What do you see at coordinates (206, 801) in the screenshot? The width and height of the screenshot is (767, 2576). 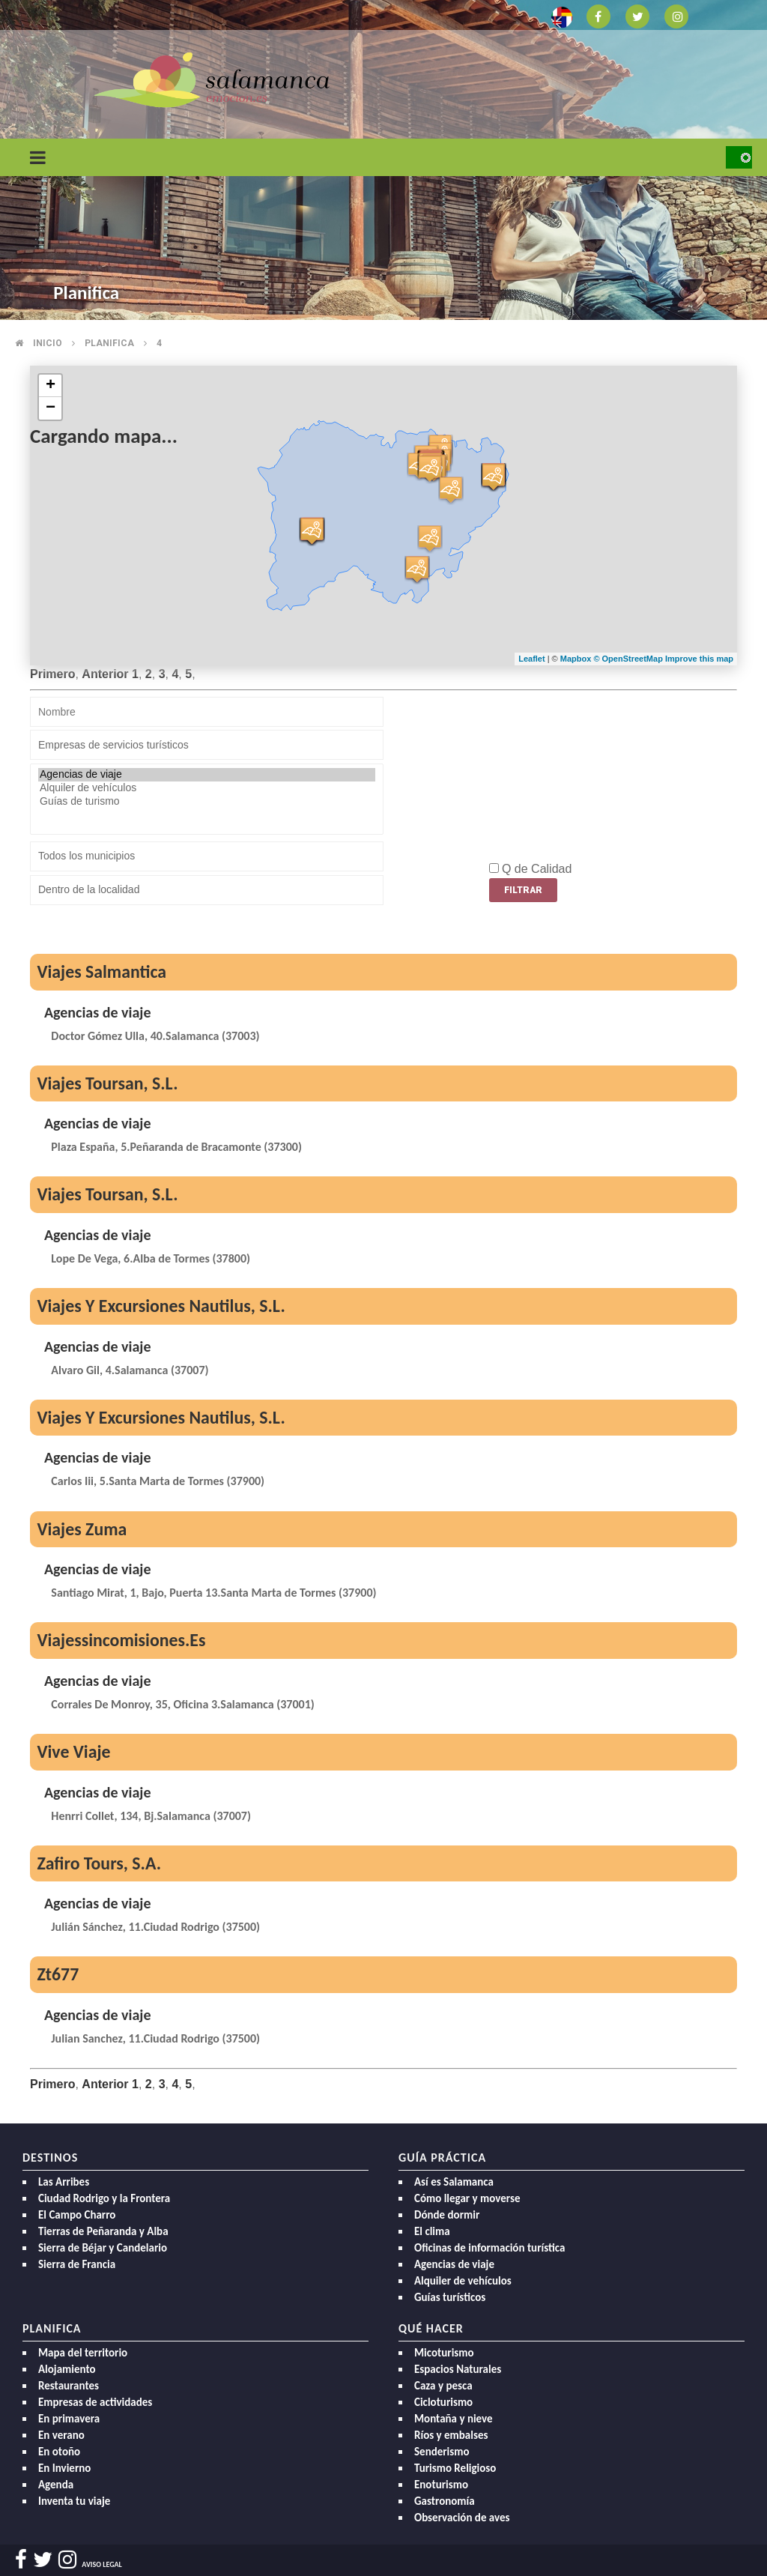 I see `Guías de turismo` at bounding box center [206, 801].